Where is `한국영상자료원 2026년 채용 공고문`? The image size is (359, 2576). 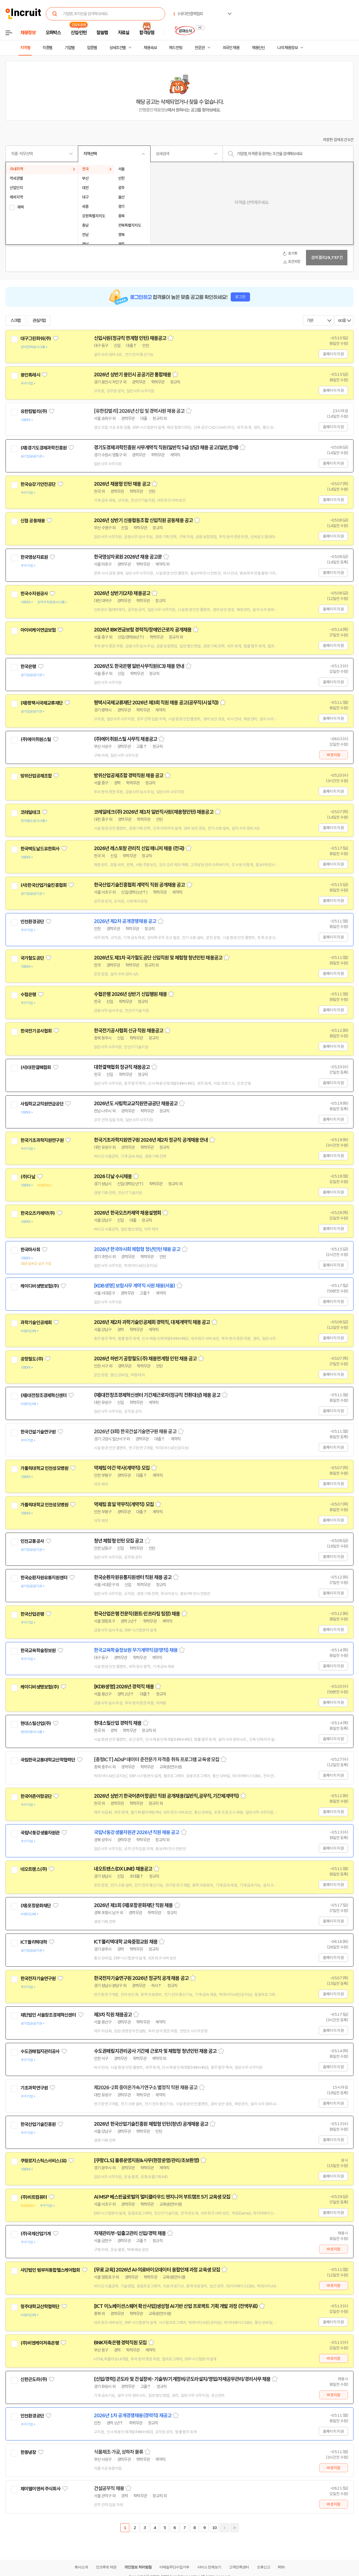 한국영상자료원 2026년 채용 공고문 is located at coordinates (128, 557).